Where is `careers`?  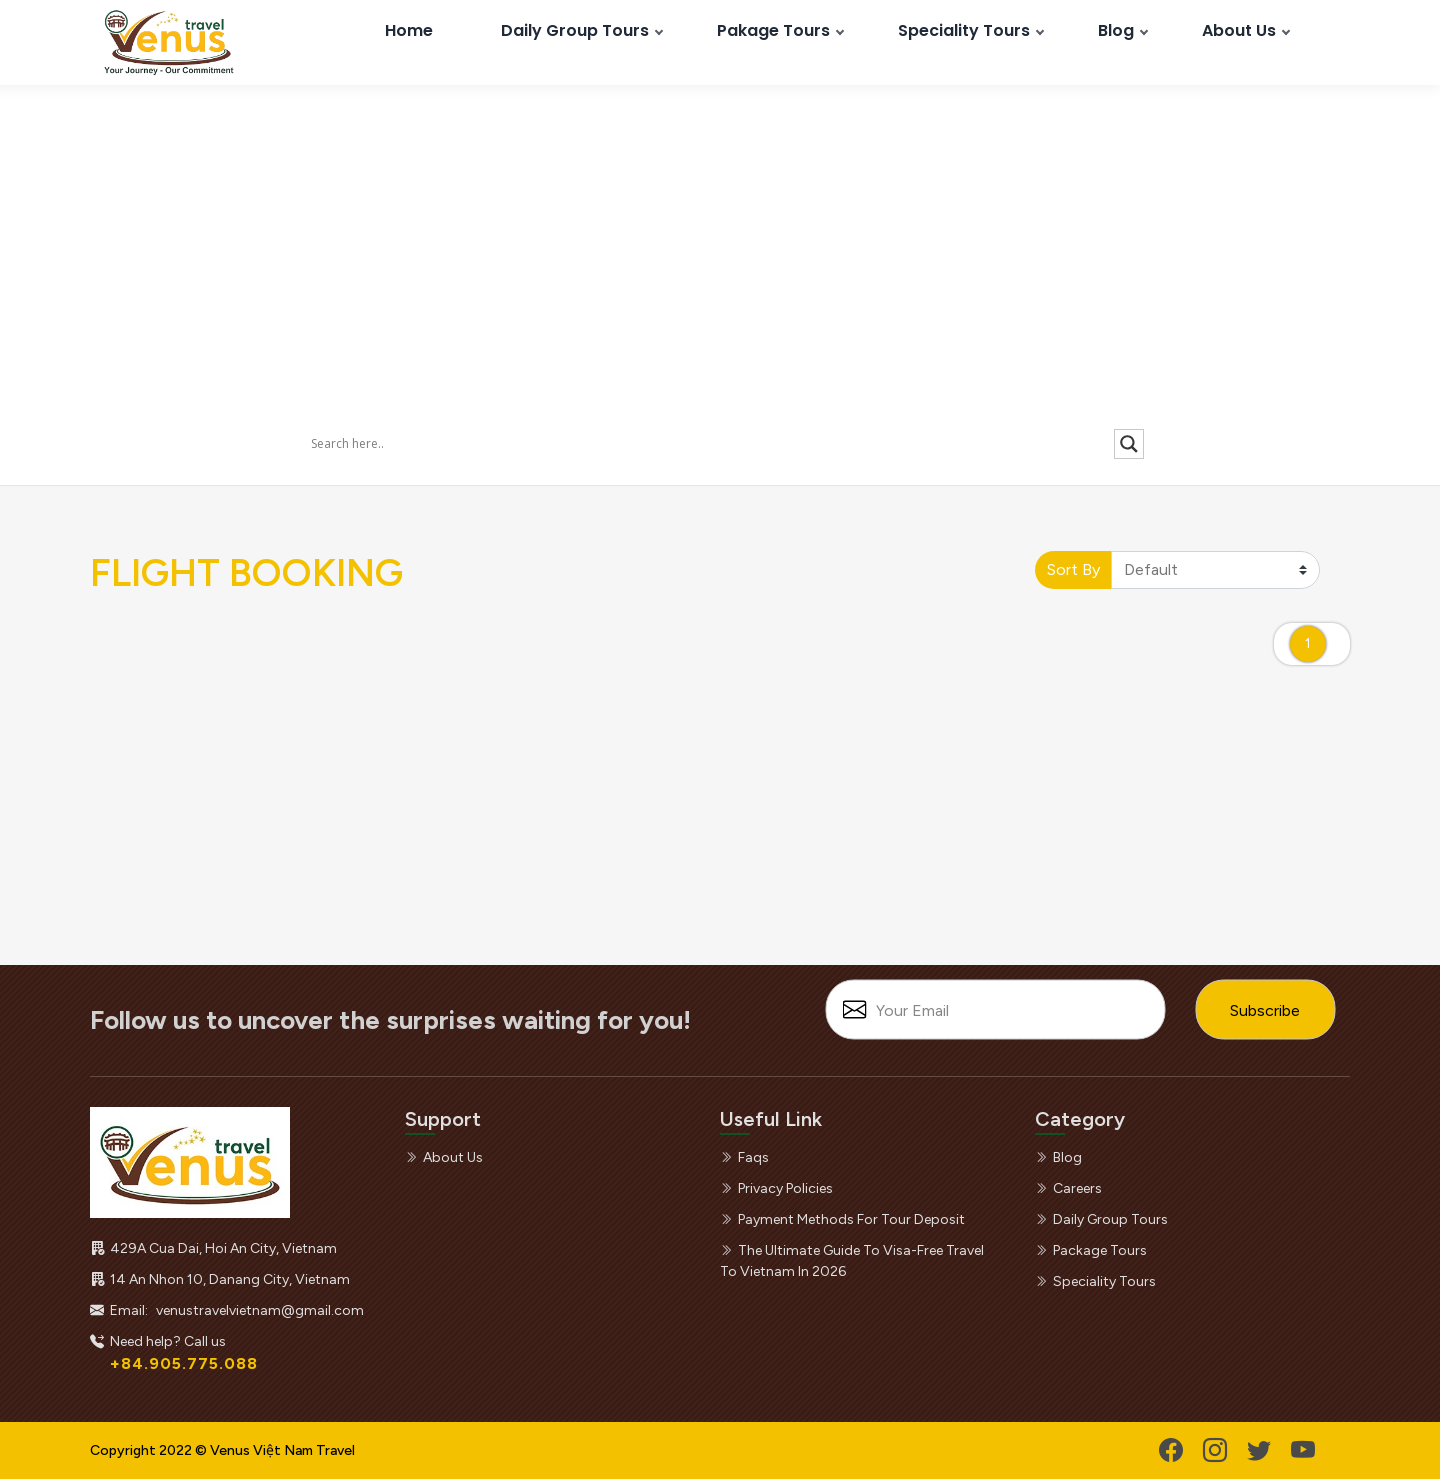 careers is located at coordinates (1068, 1188).